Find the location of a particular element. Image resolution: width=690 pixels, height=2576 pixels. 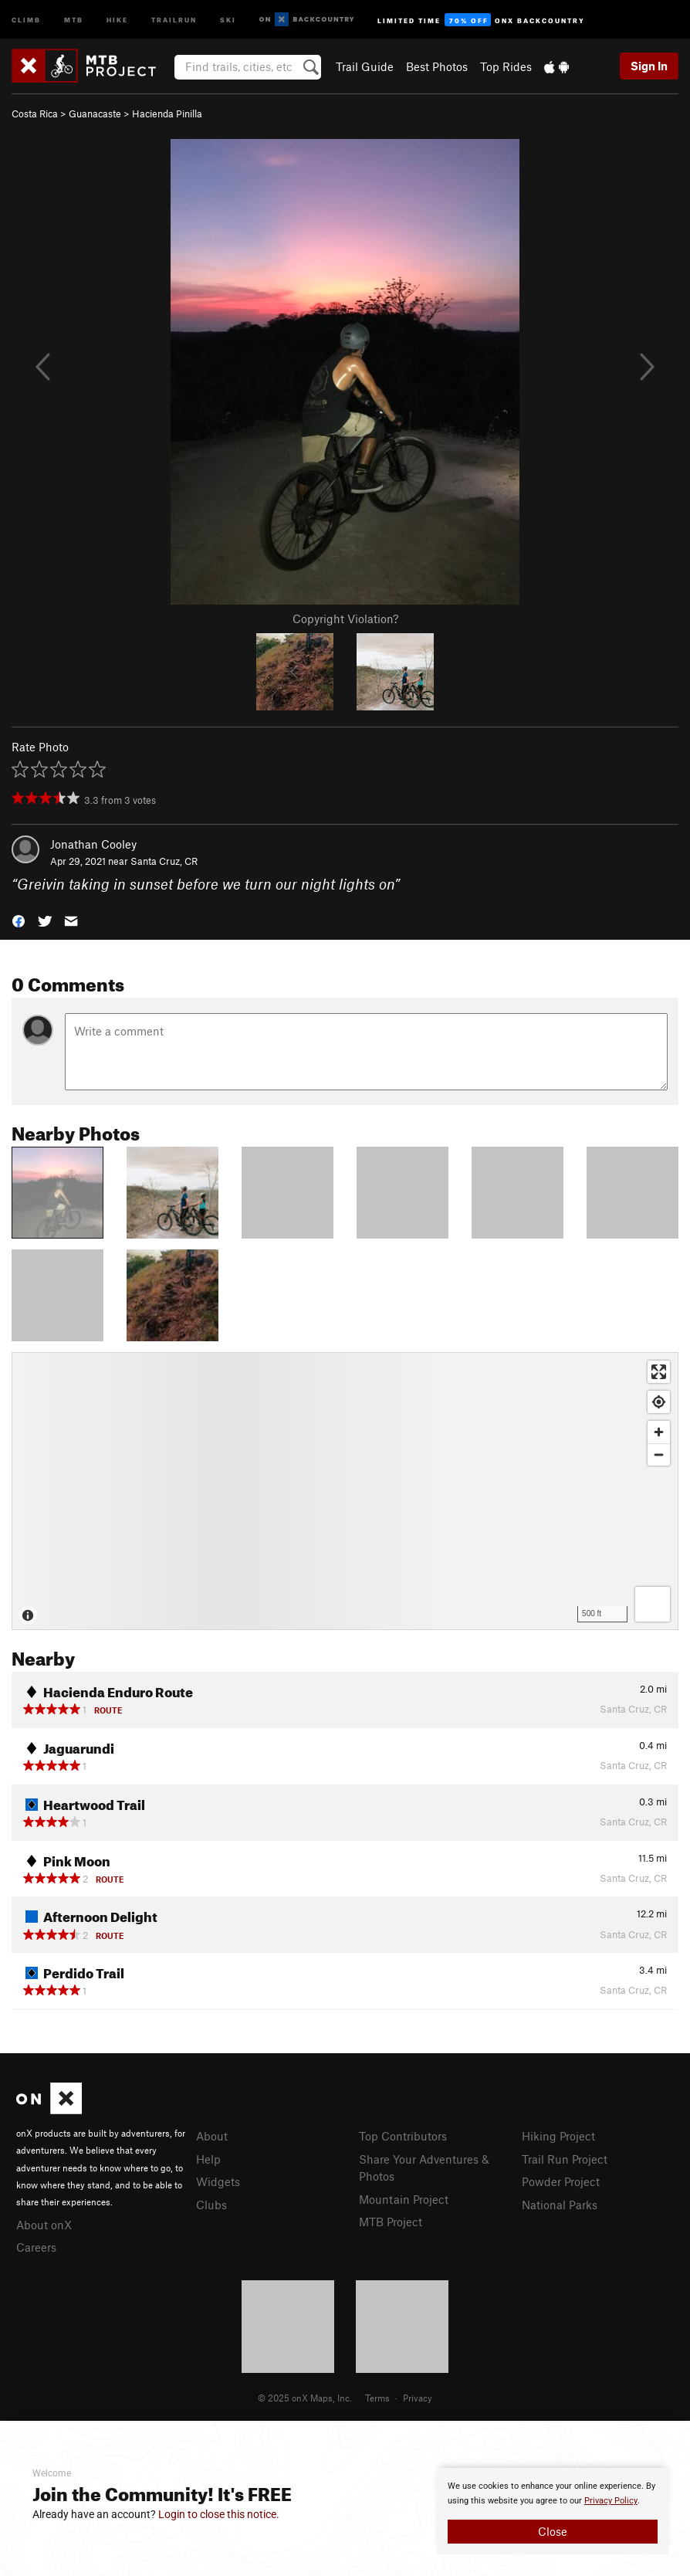

Widgets is located at coordinates (218, 2181).